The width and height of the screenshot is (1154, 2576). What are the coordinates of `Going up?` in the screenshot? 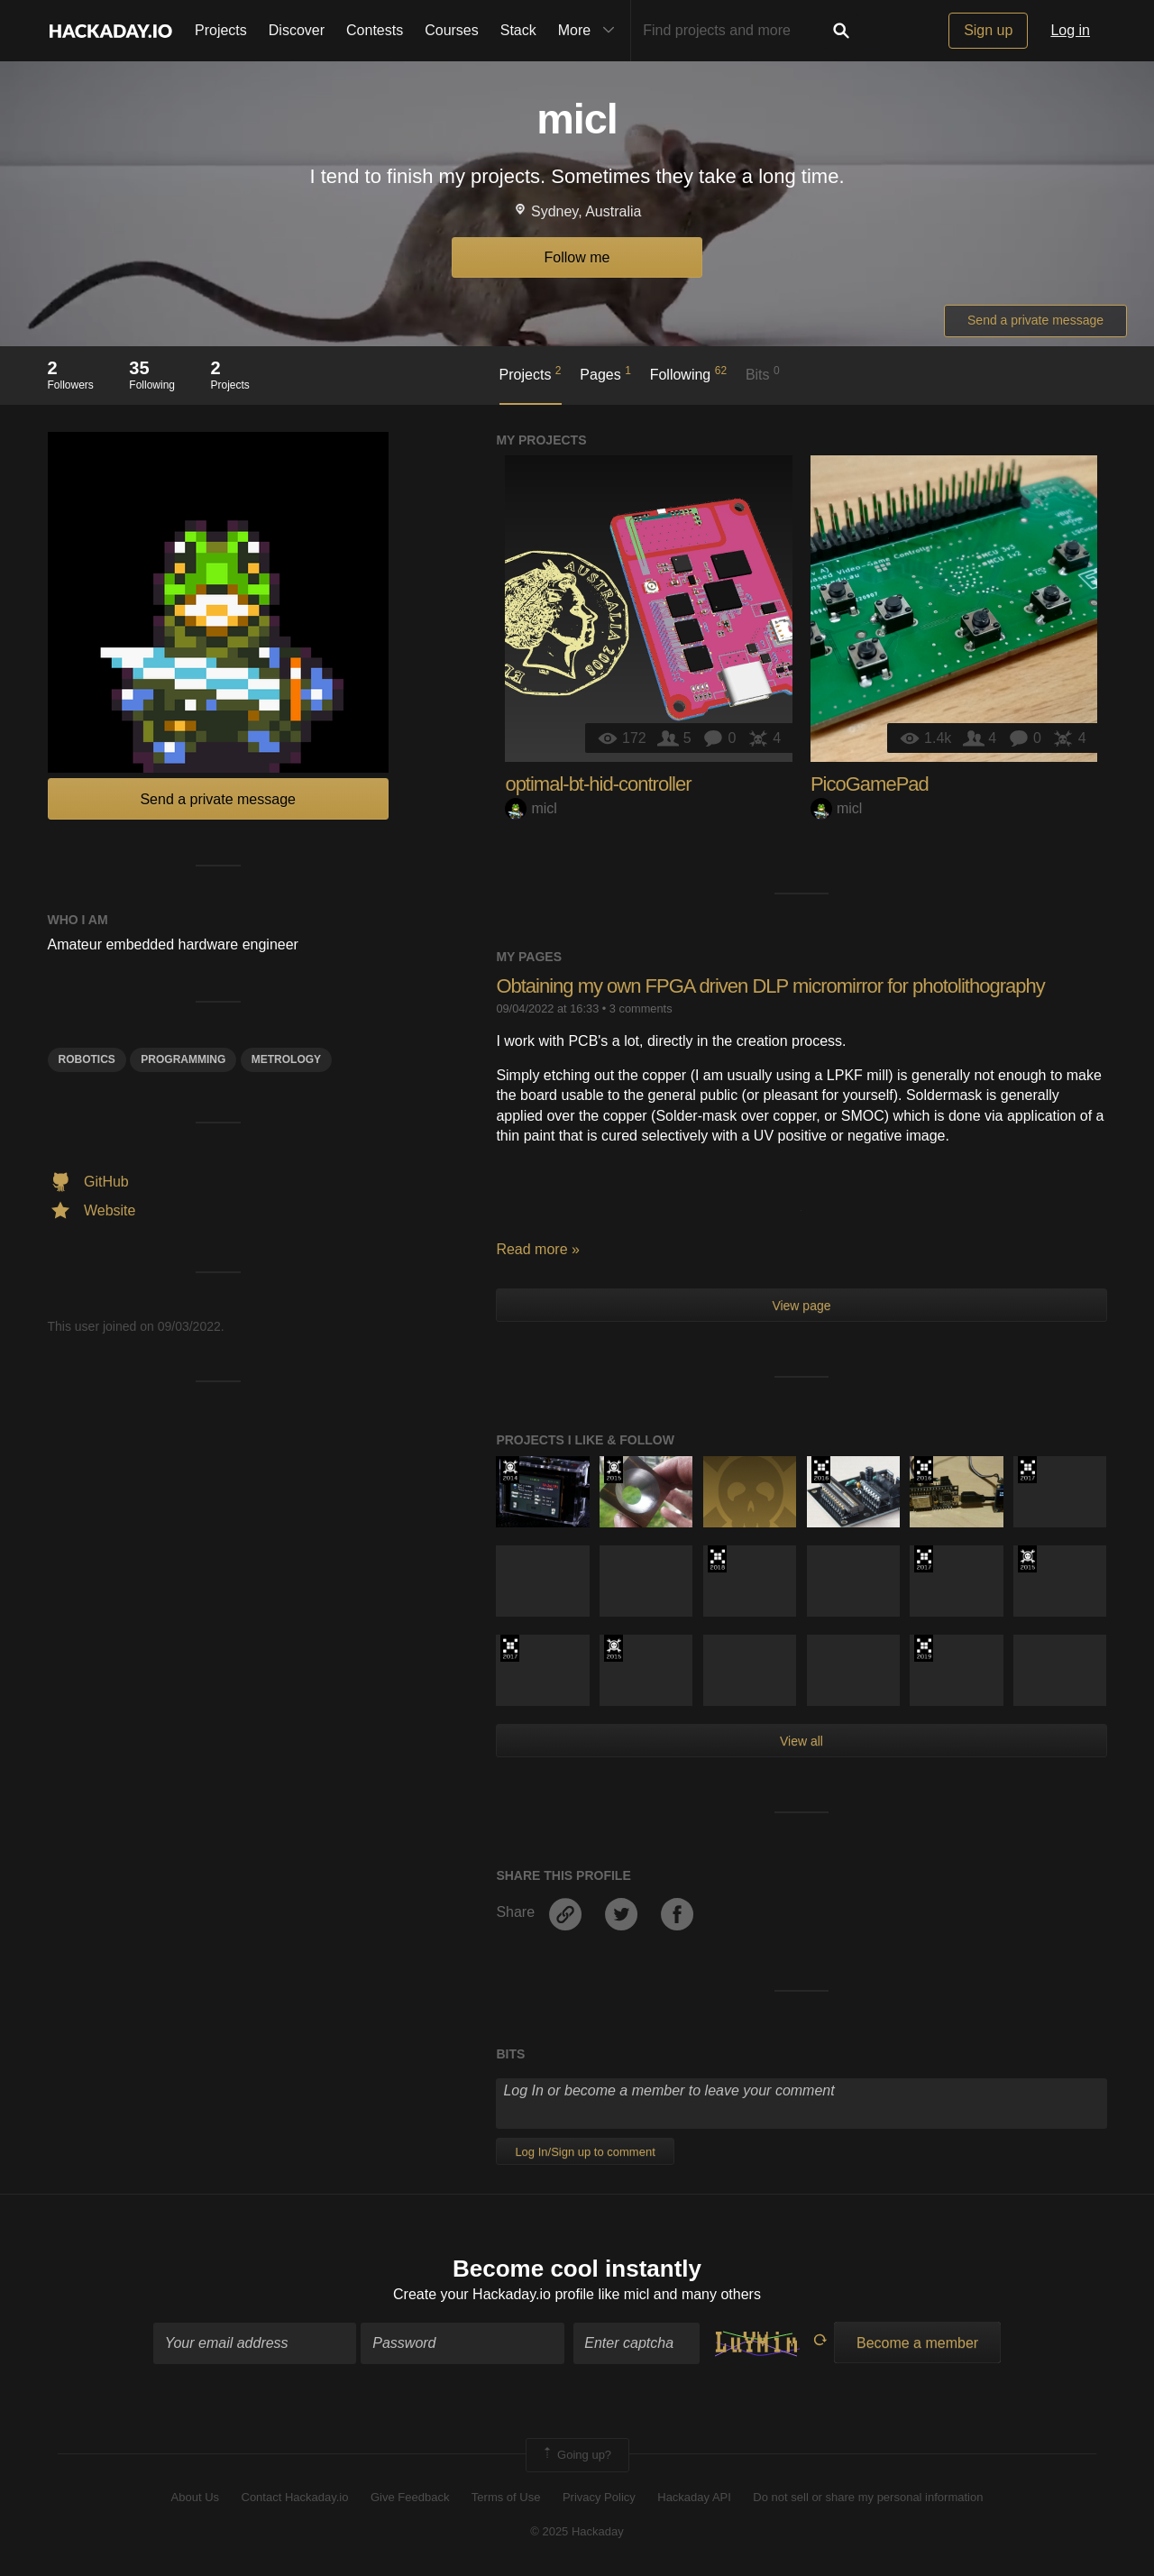 It's located at (576, 2455).